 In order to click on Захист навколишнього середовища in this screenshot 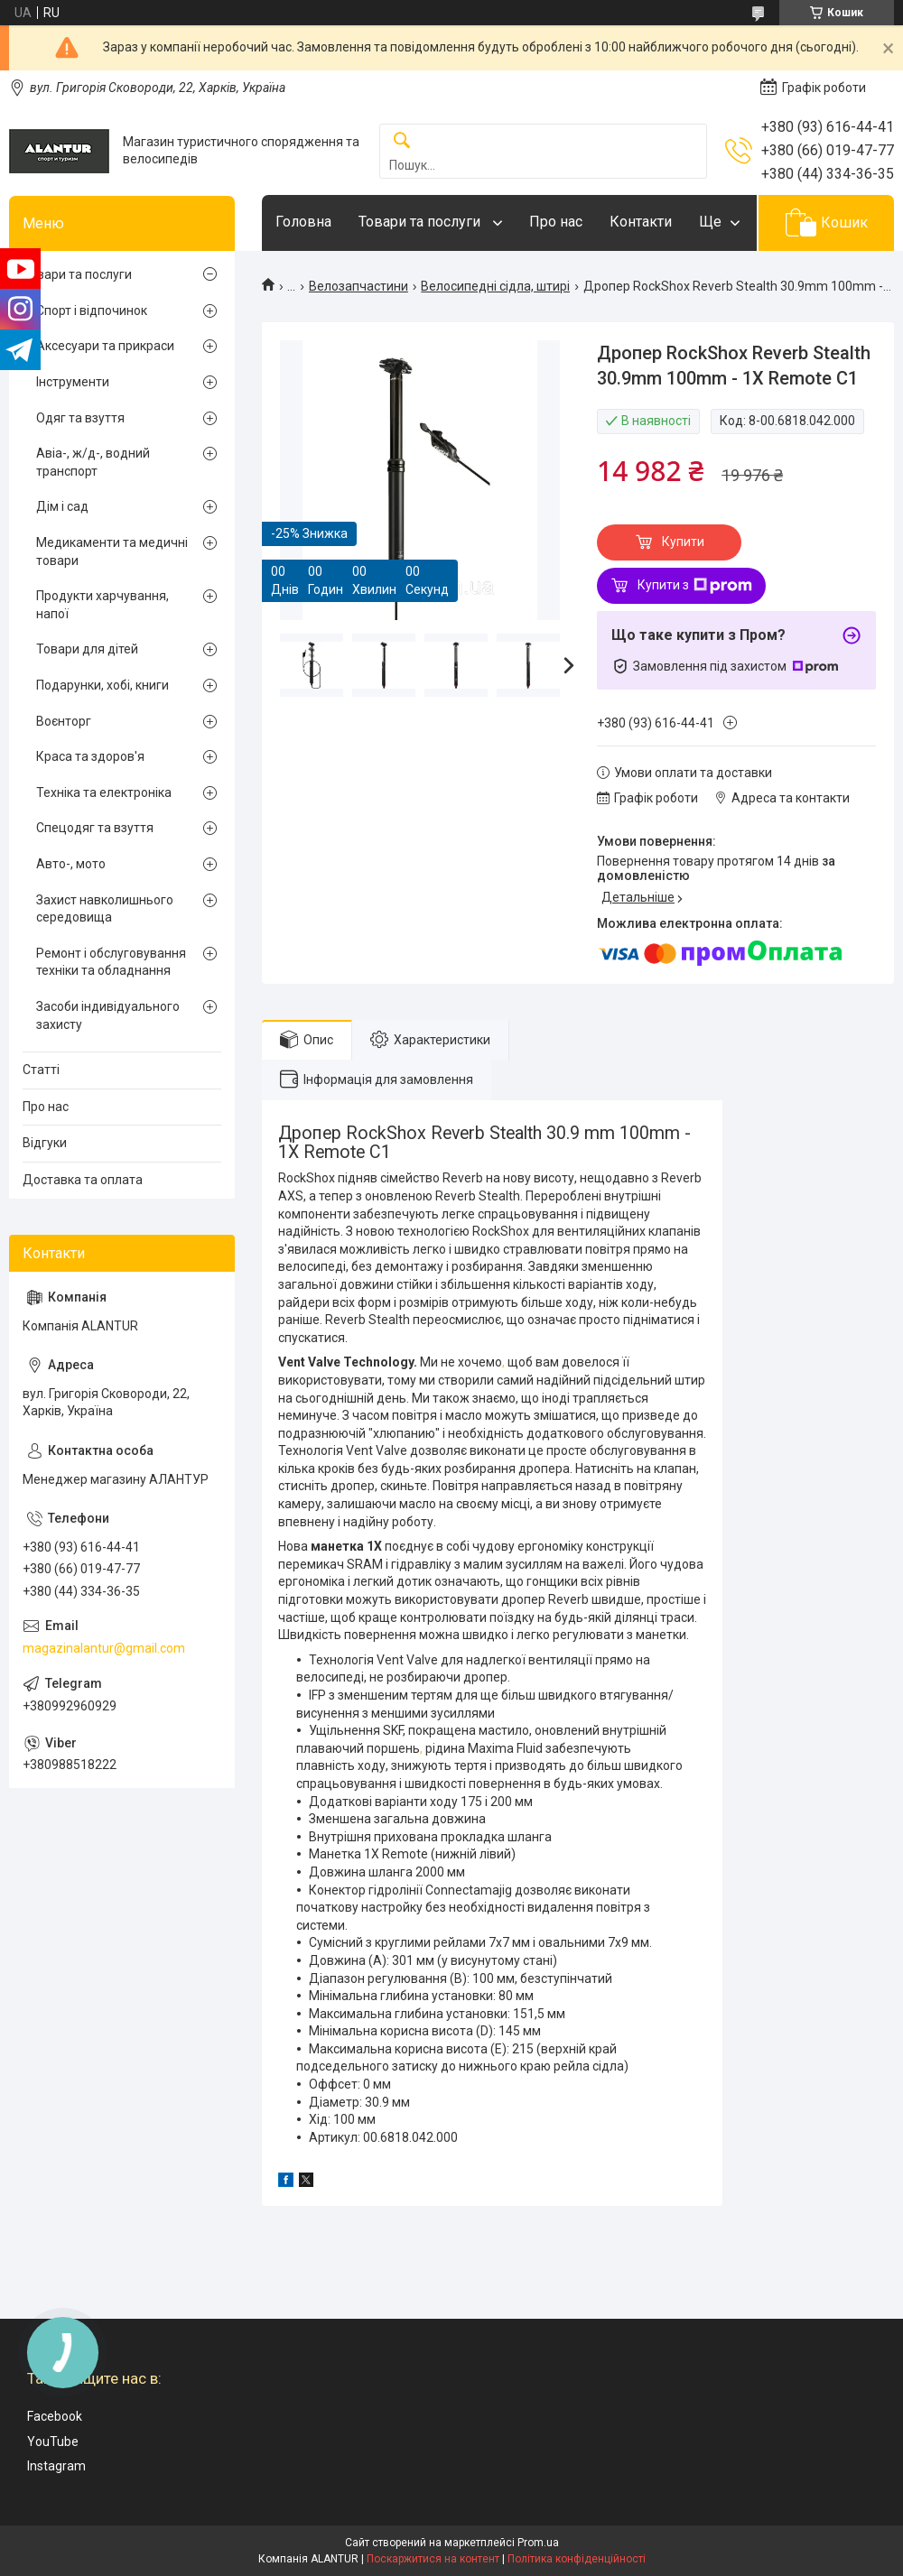, I will do `click(104, 909)`.